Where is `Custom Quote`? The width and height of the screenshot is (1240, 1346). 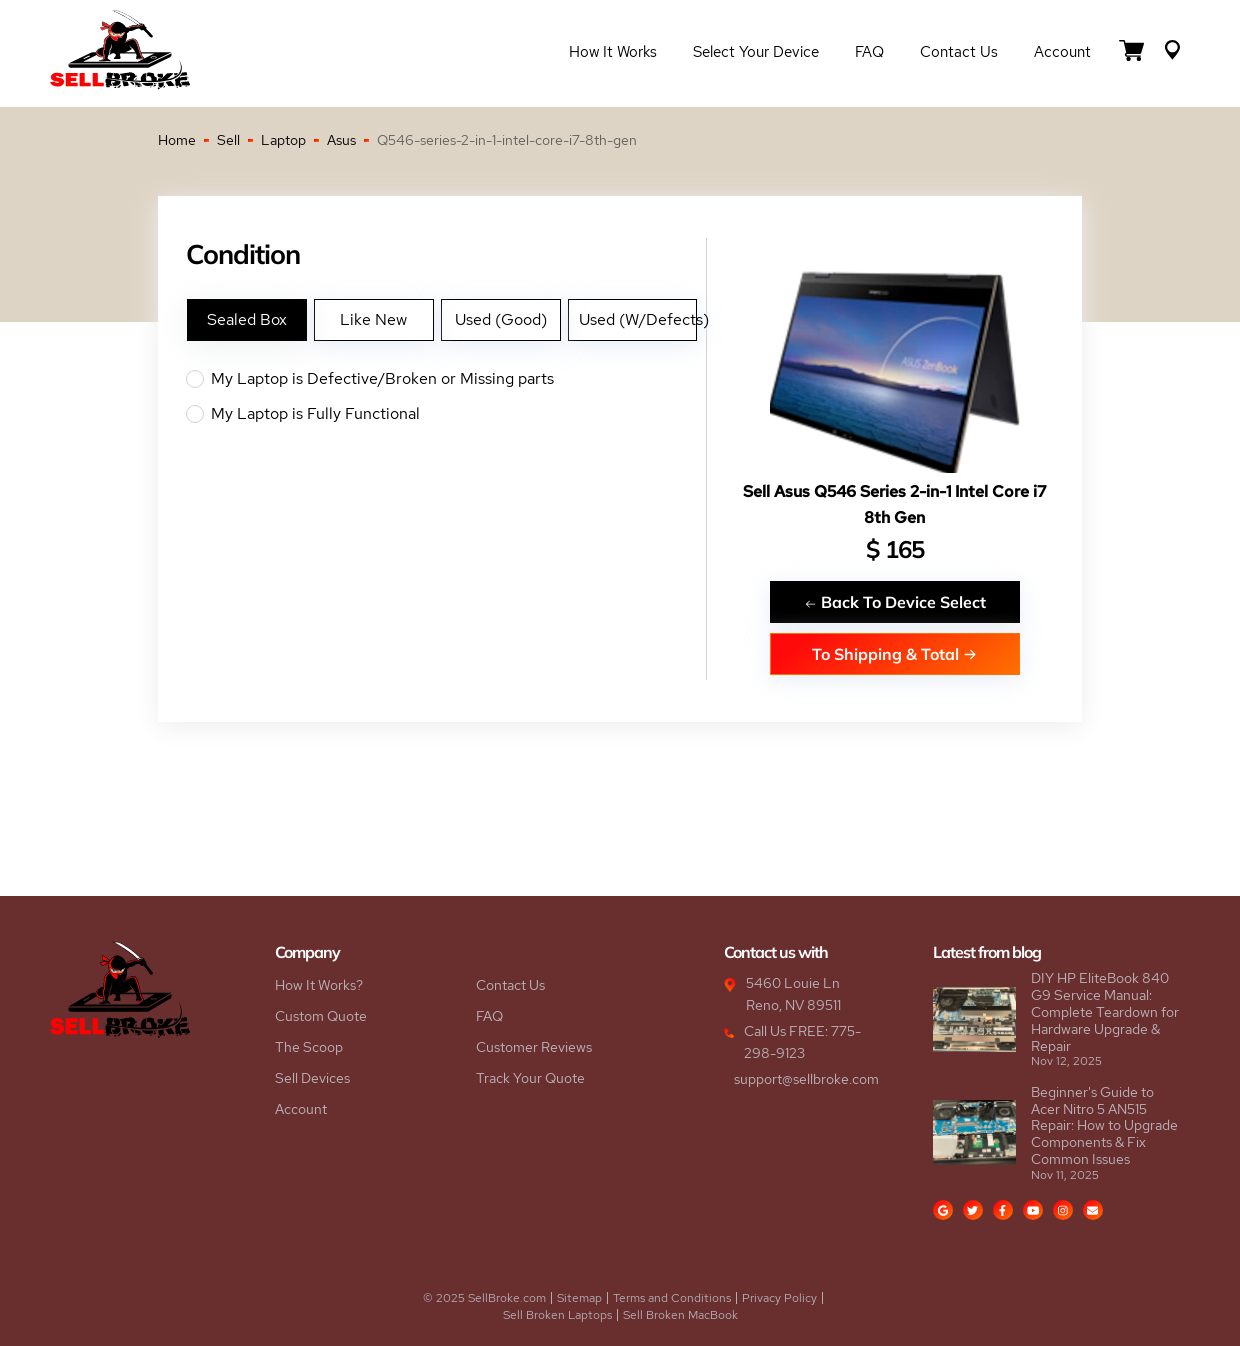
Custom Quote is located at coordinates (321, 1016).